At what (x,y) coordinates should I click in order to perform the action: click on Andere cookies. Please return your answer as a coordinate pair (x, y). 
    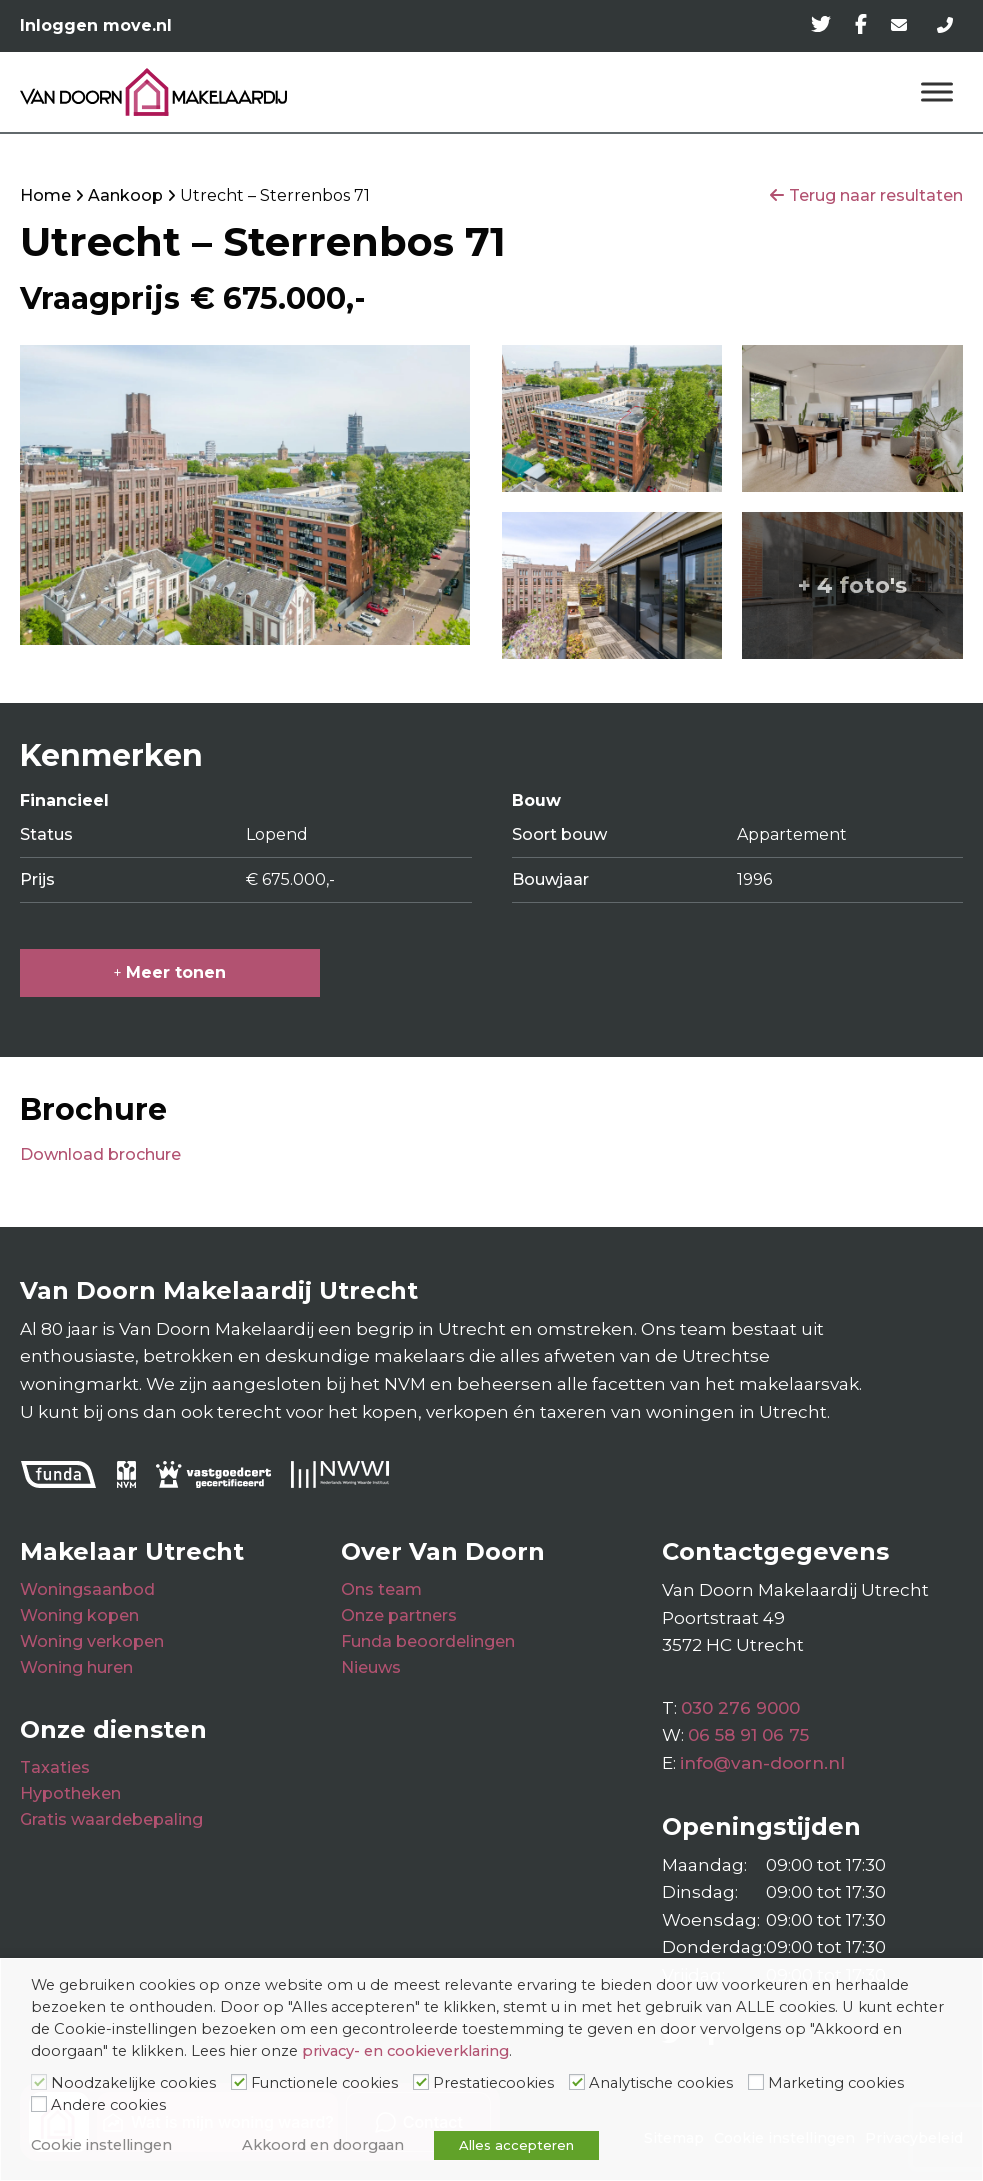
    Looking at the image, I should click on (108, 2105).